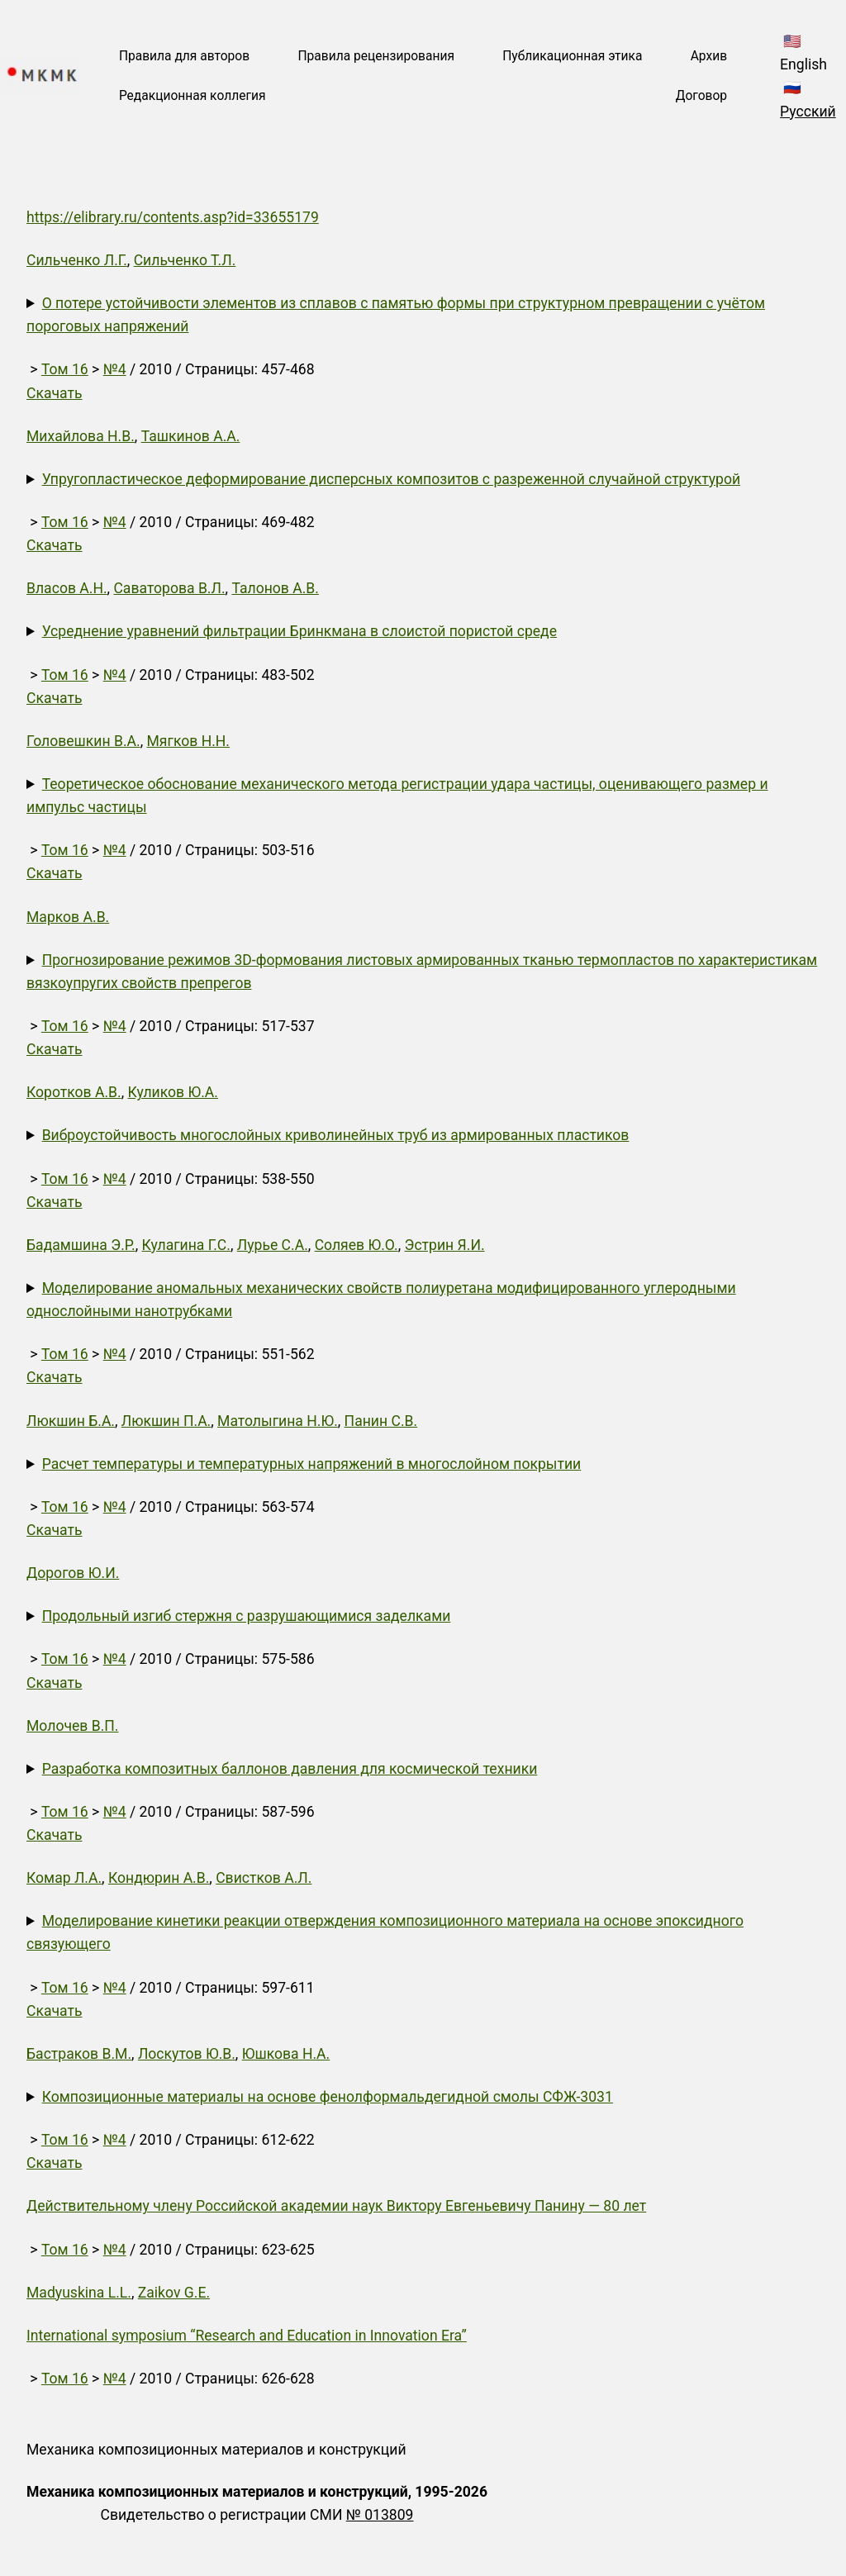 The width and height of the screenshot is (846, 2576). Describe the element at coordinates (272, 1245) in the screenshot. I see `Лурье С.А.` at that location.